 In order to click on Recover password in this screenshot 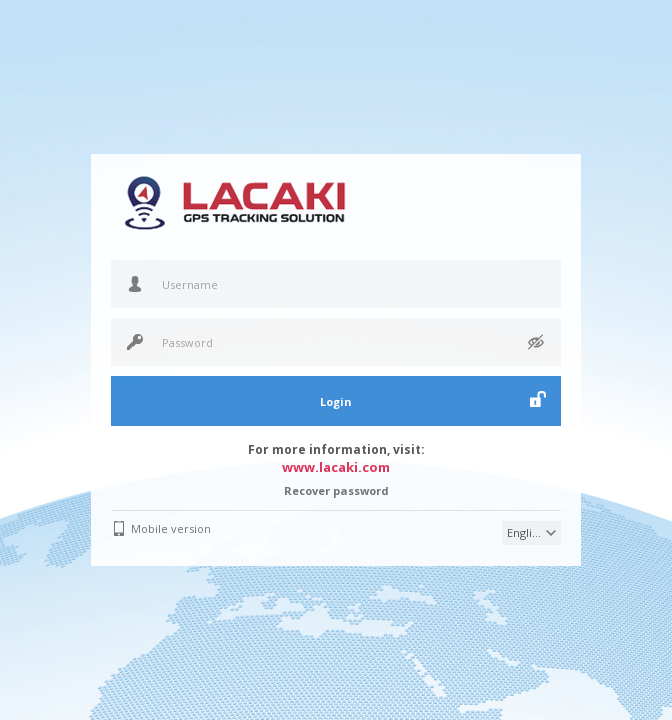, I will do `click(336, 490)`.